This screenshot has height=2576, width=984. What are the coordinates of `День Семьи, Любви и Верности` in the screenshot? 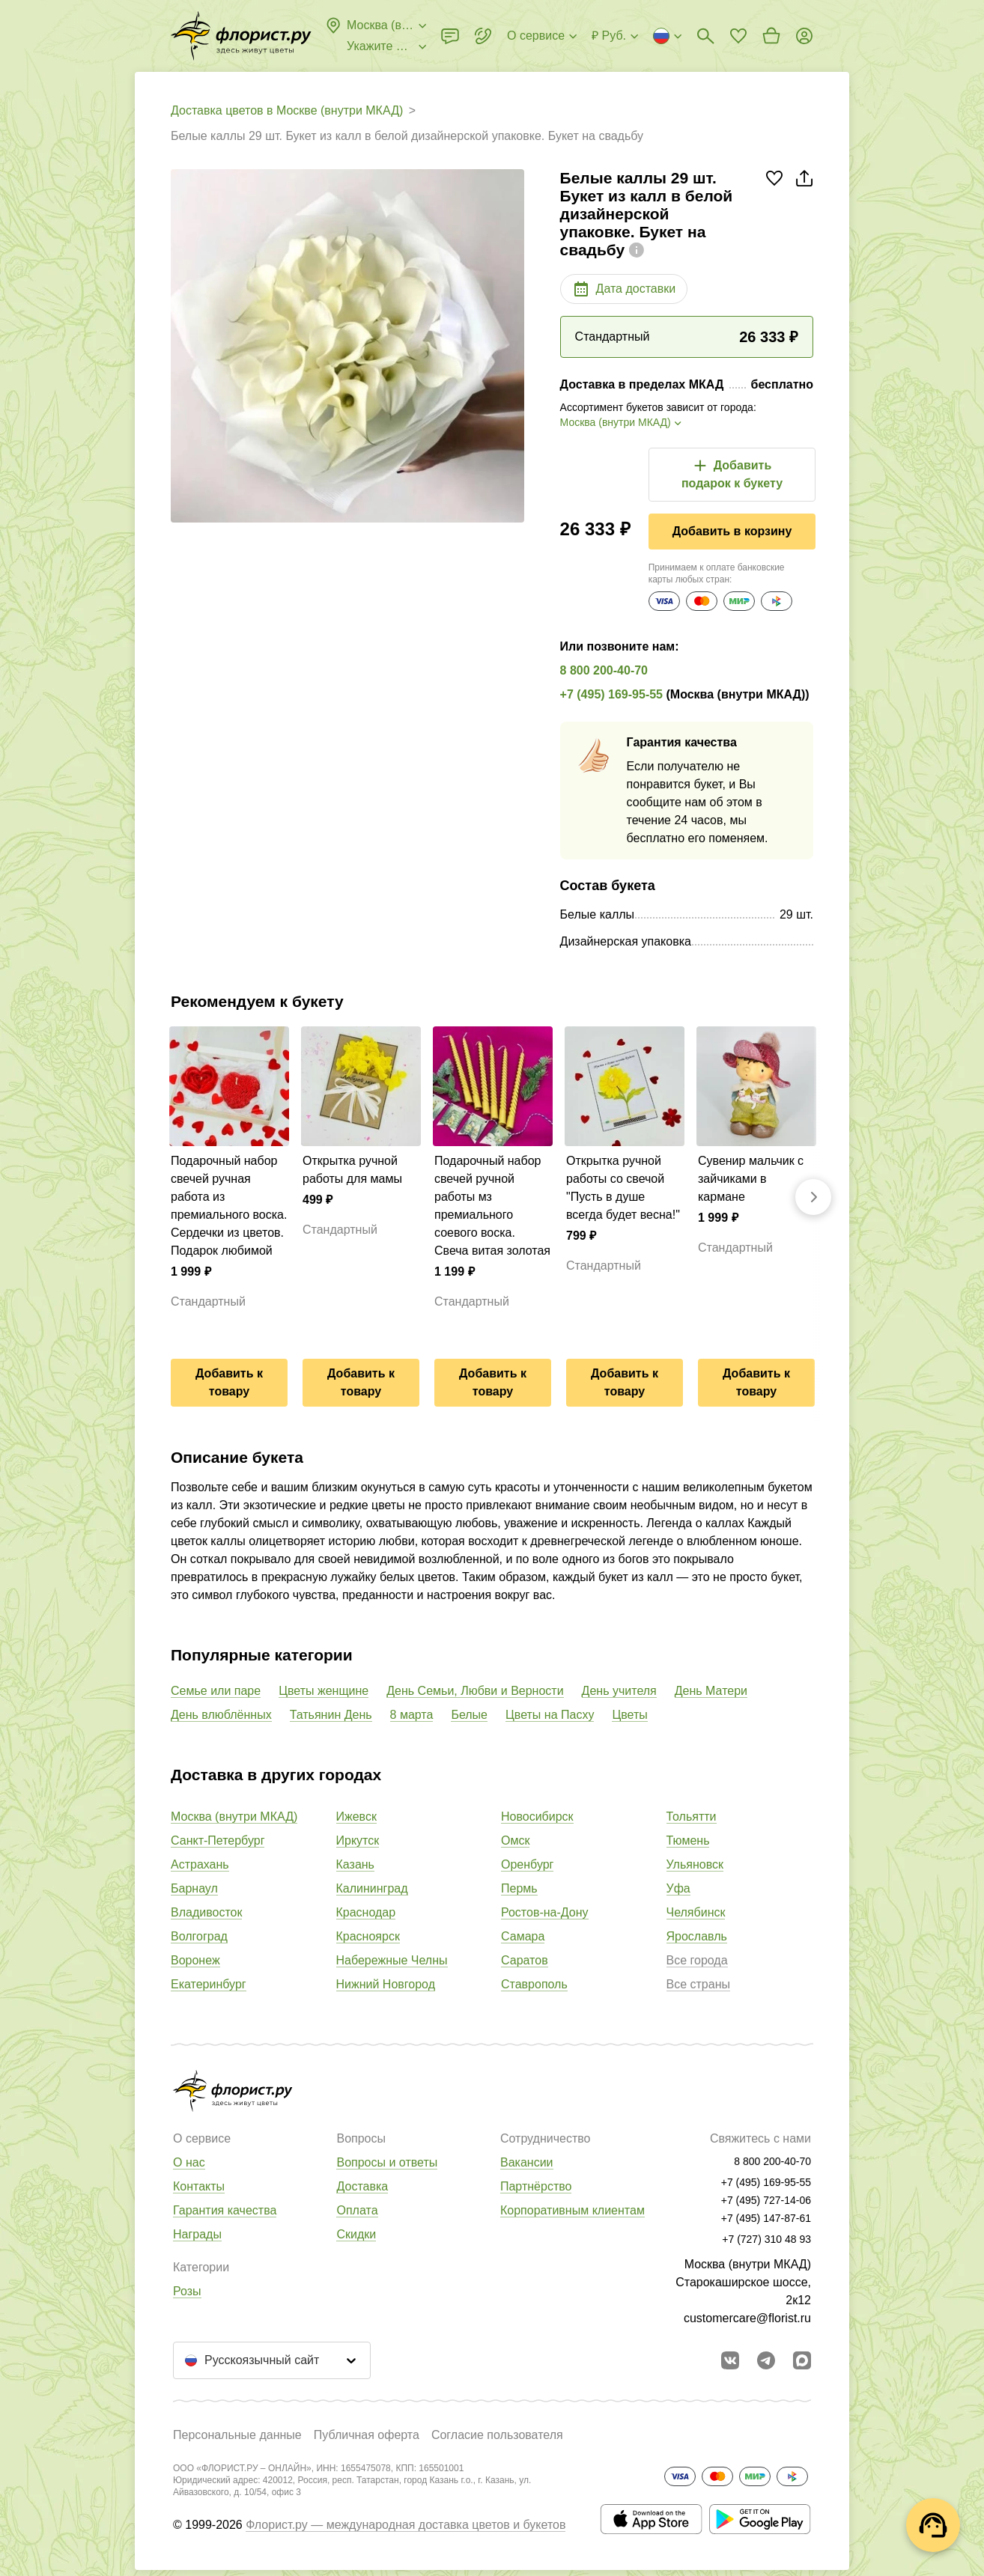 It's located at (474, 1690).